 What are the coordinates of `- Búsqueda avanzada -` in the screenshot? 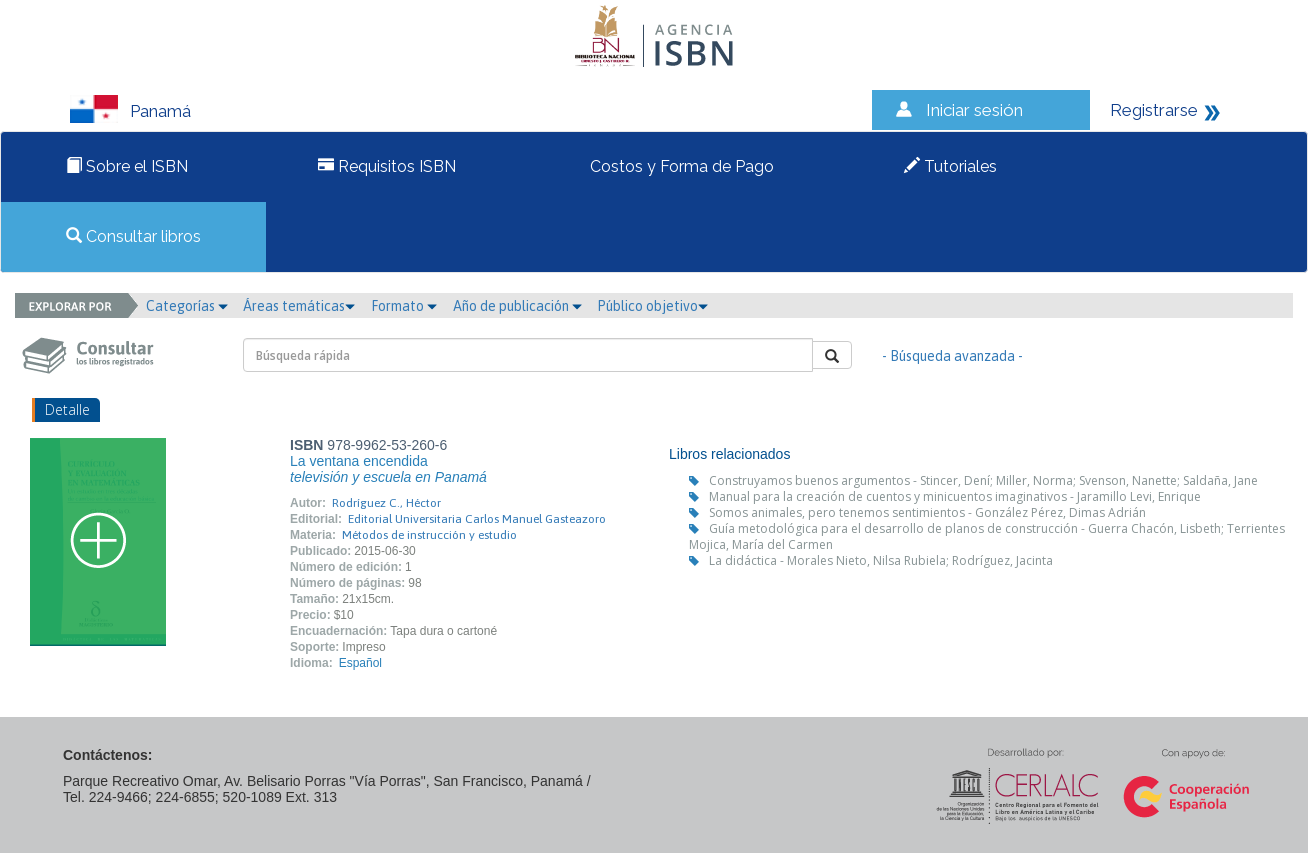 It's located at (952, 356).